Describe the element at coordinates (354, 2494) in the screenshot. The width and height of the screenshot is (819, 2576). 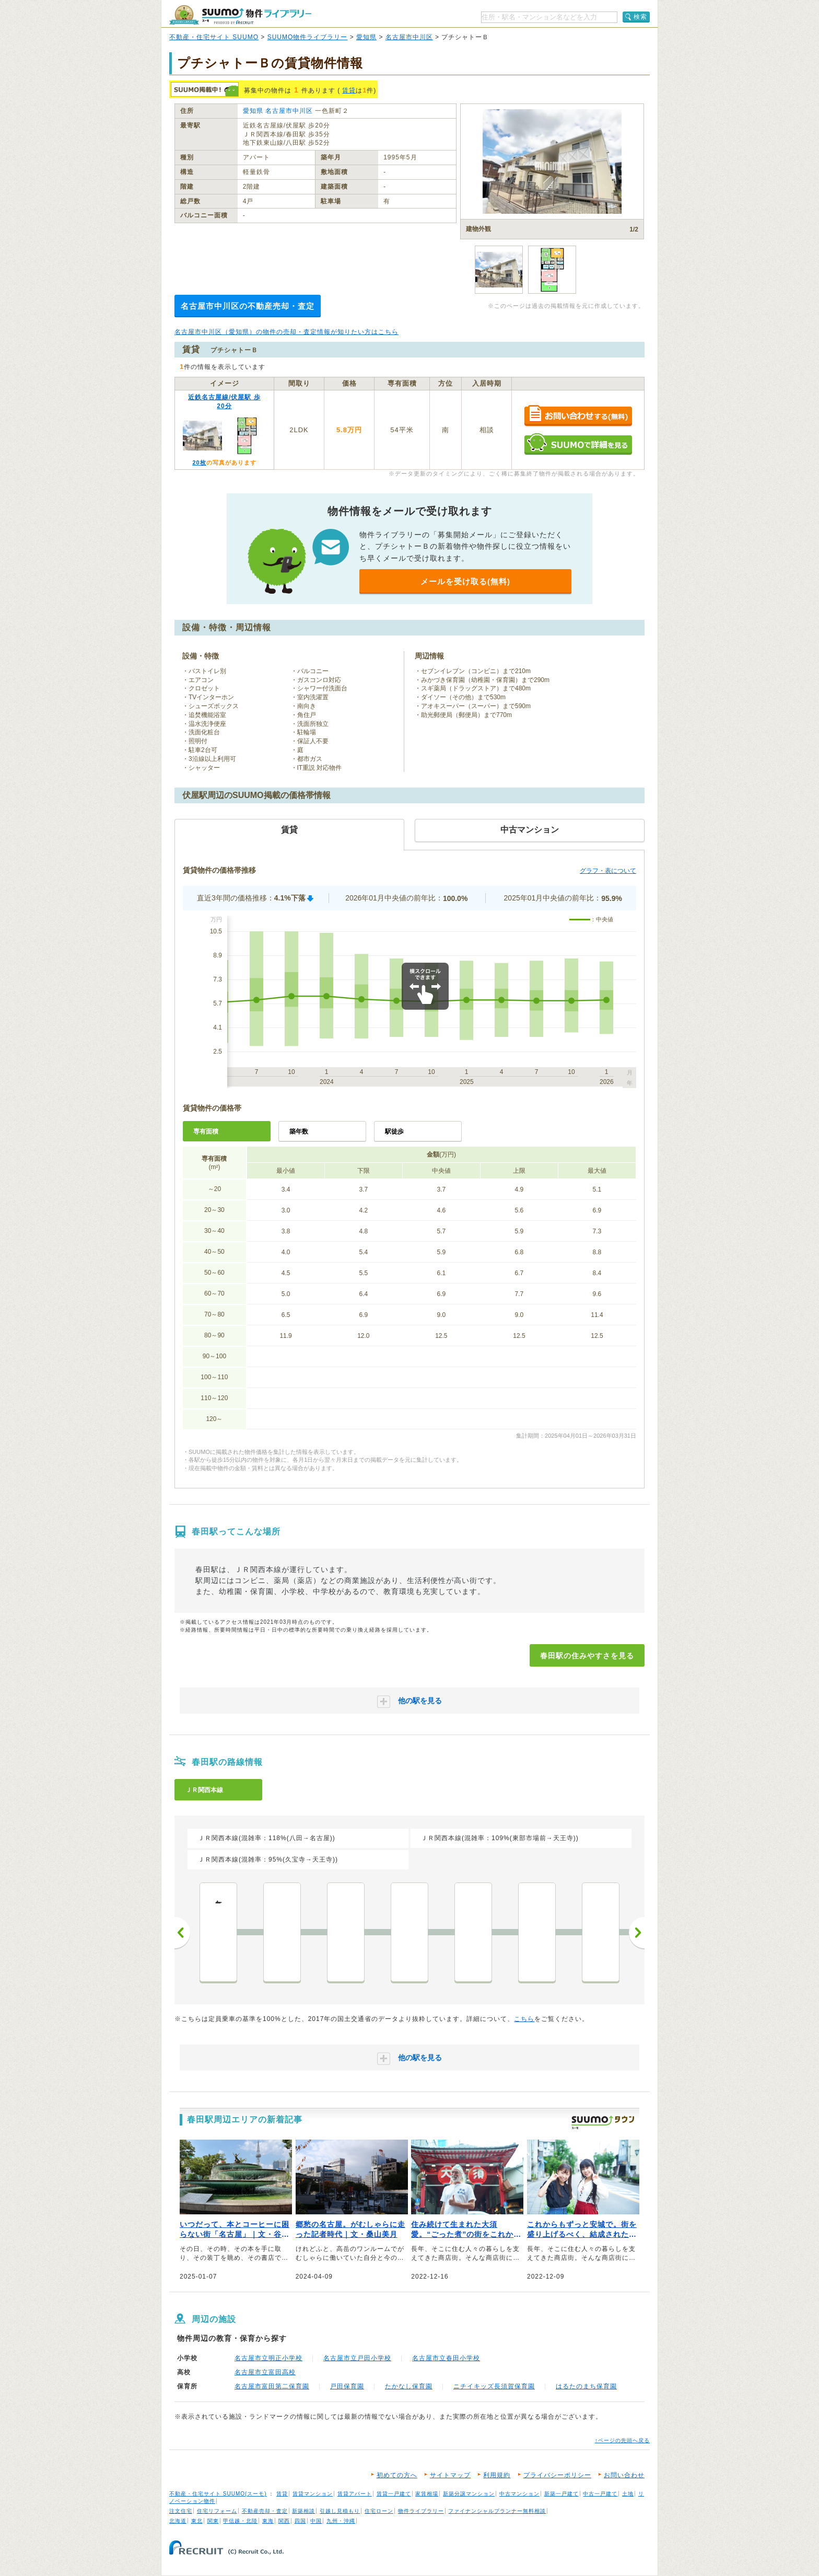
I see `賃貸アパート` at that location.